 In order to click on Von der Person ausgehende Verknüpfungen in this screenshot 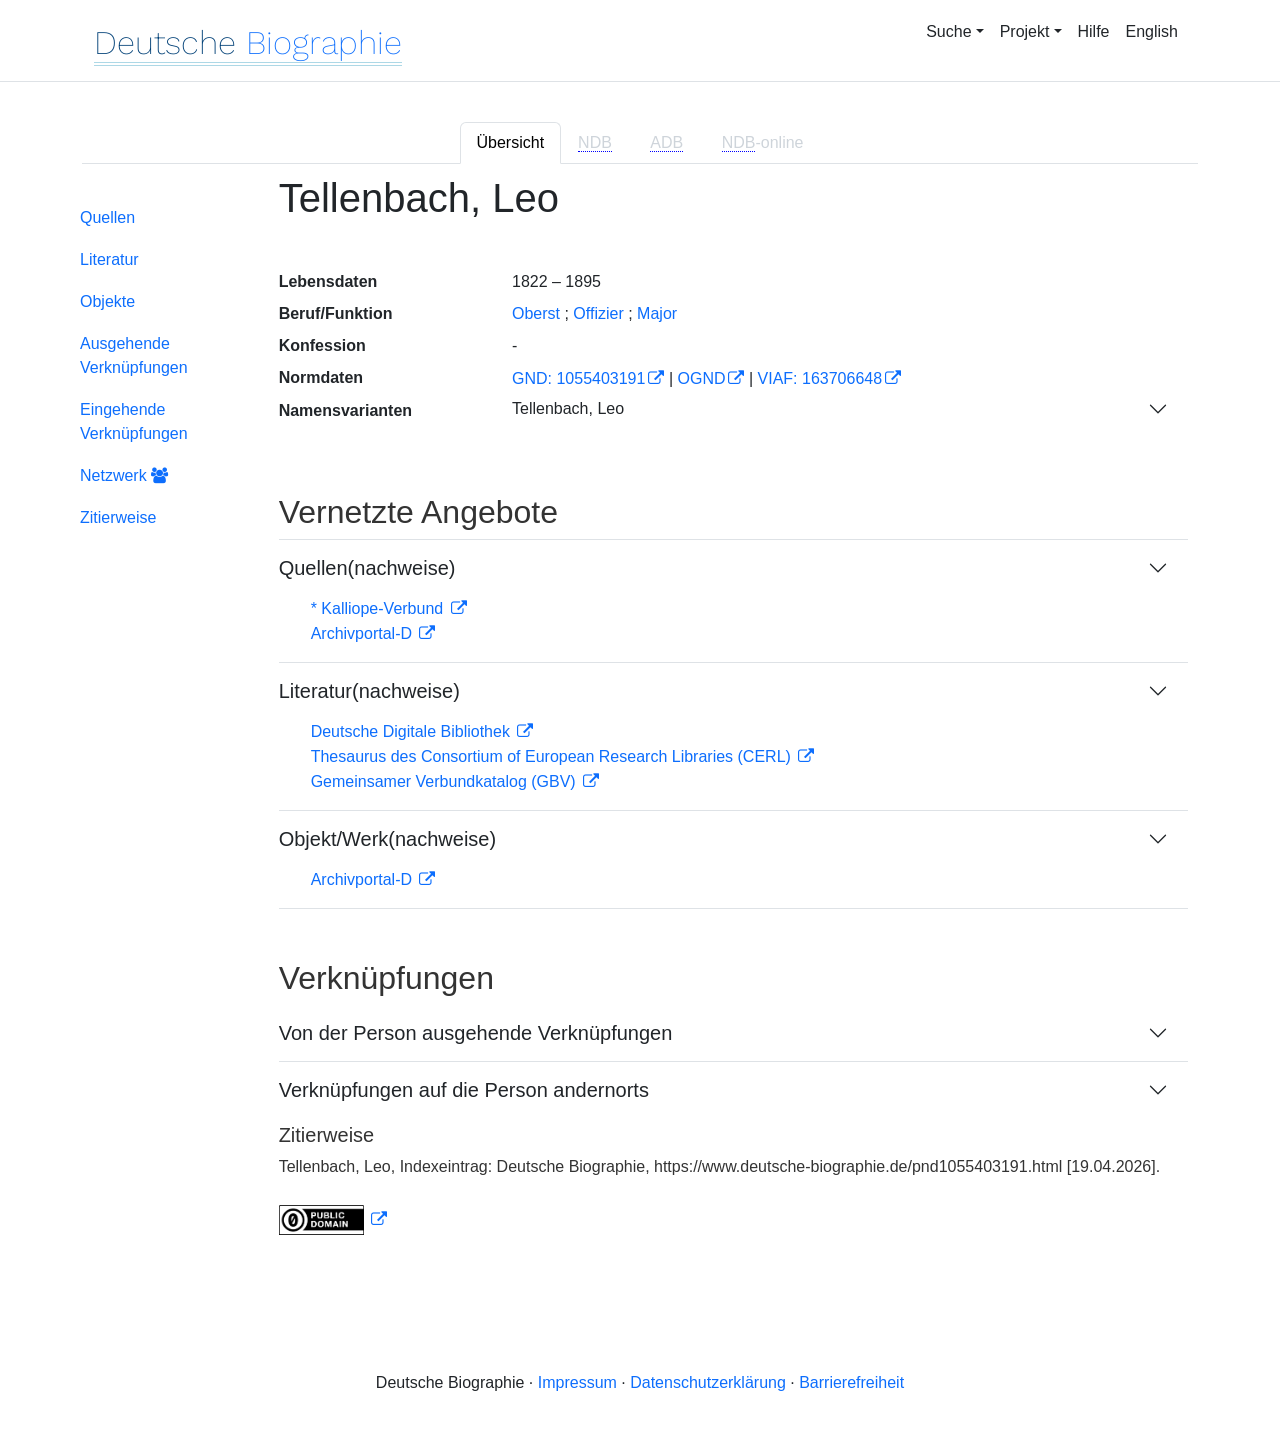, I will do `click(476, 1033)`.